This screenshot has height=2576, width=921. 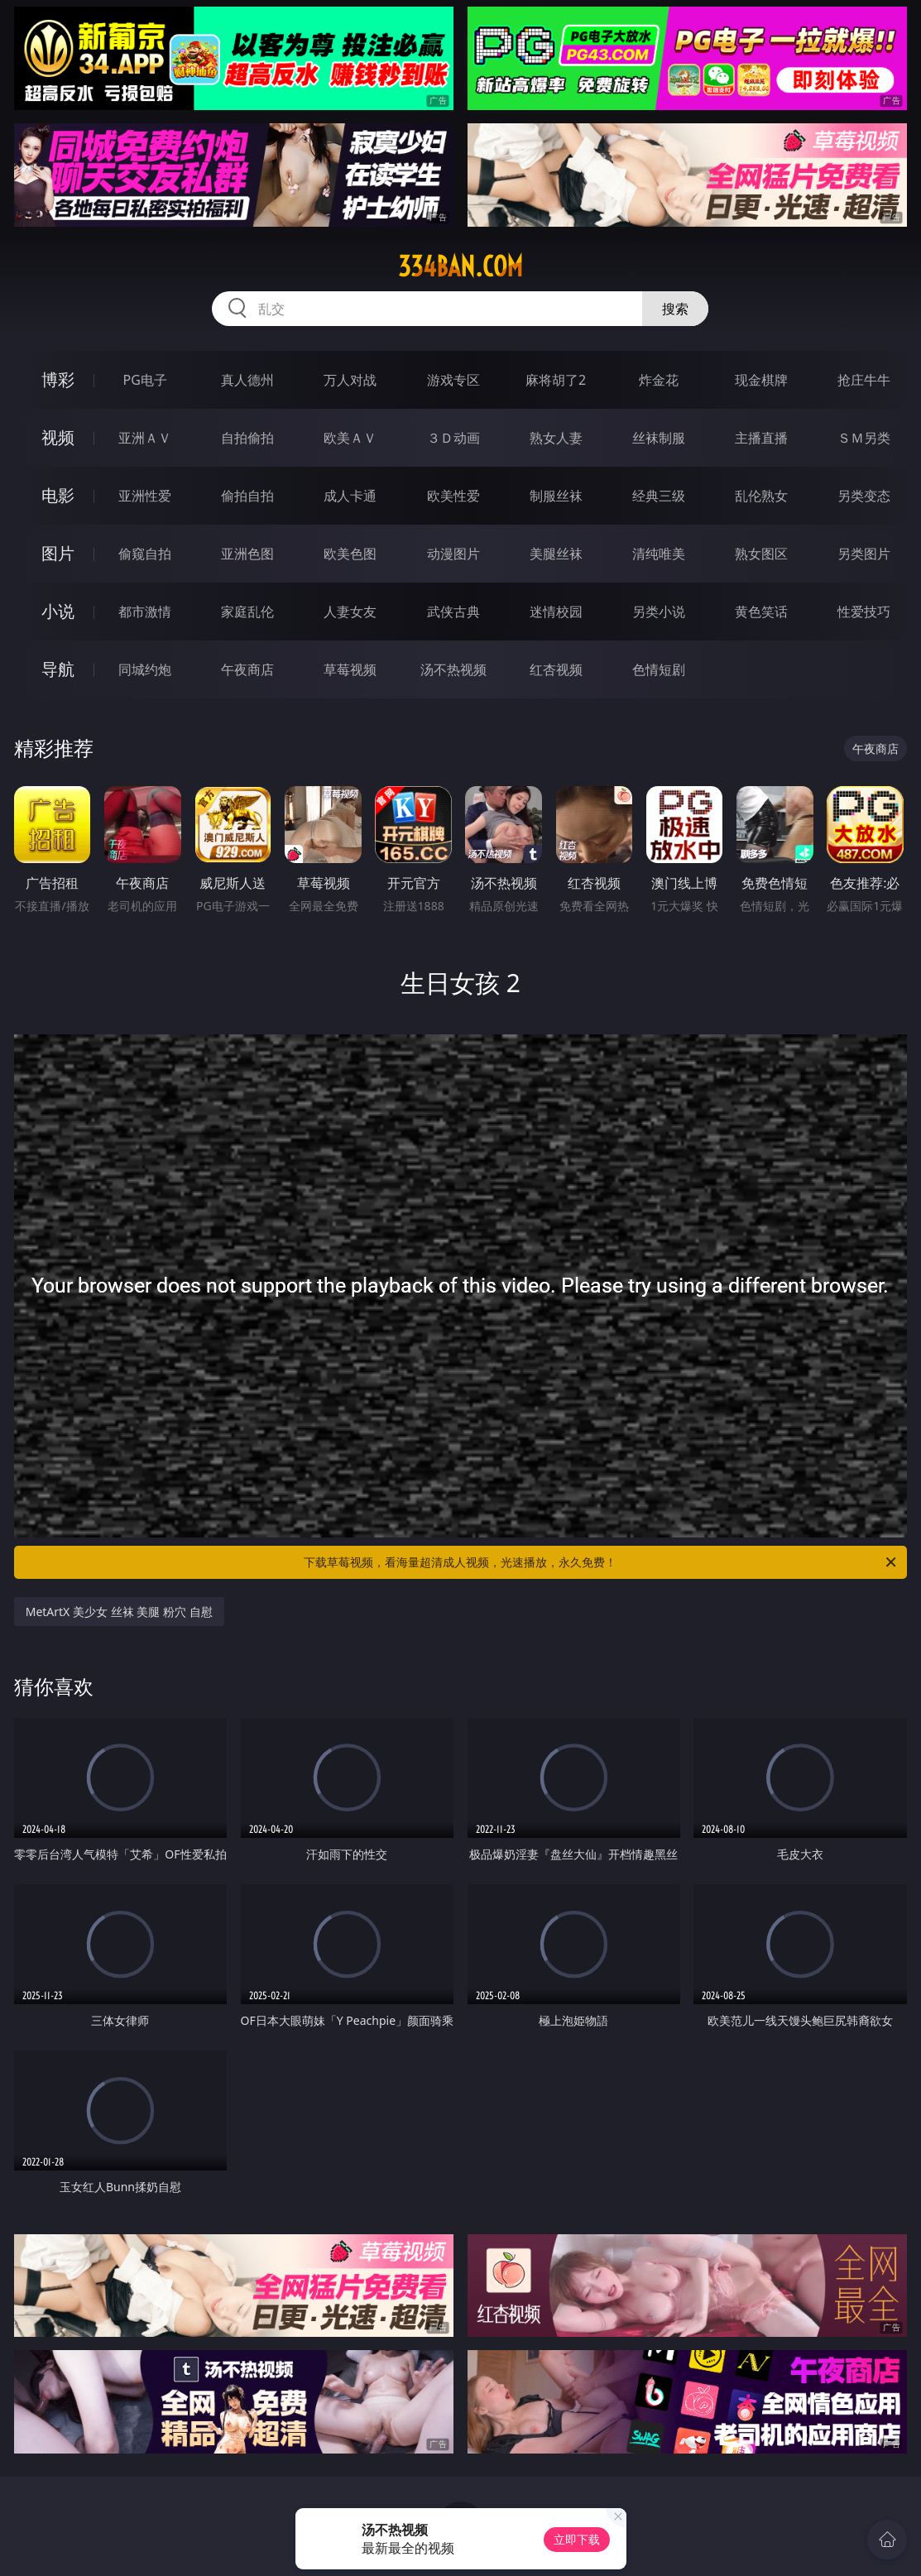 What do you see at coordinates (350, 496) in the screenshot?
I see `成人卡通` at bounding box center [350, 496].